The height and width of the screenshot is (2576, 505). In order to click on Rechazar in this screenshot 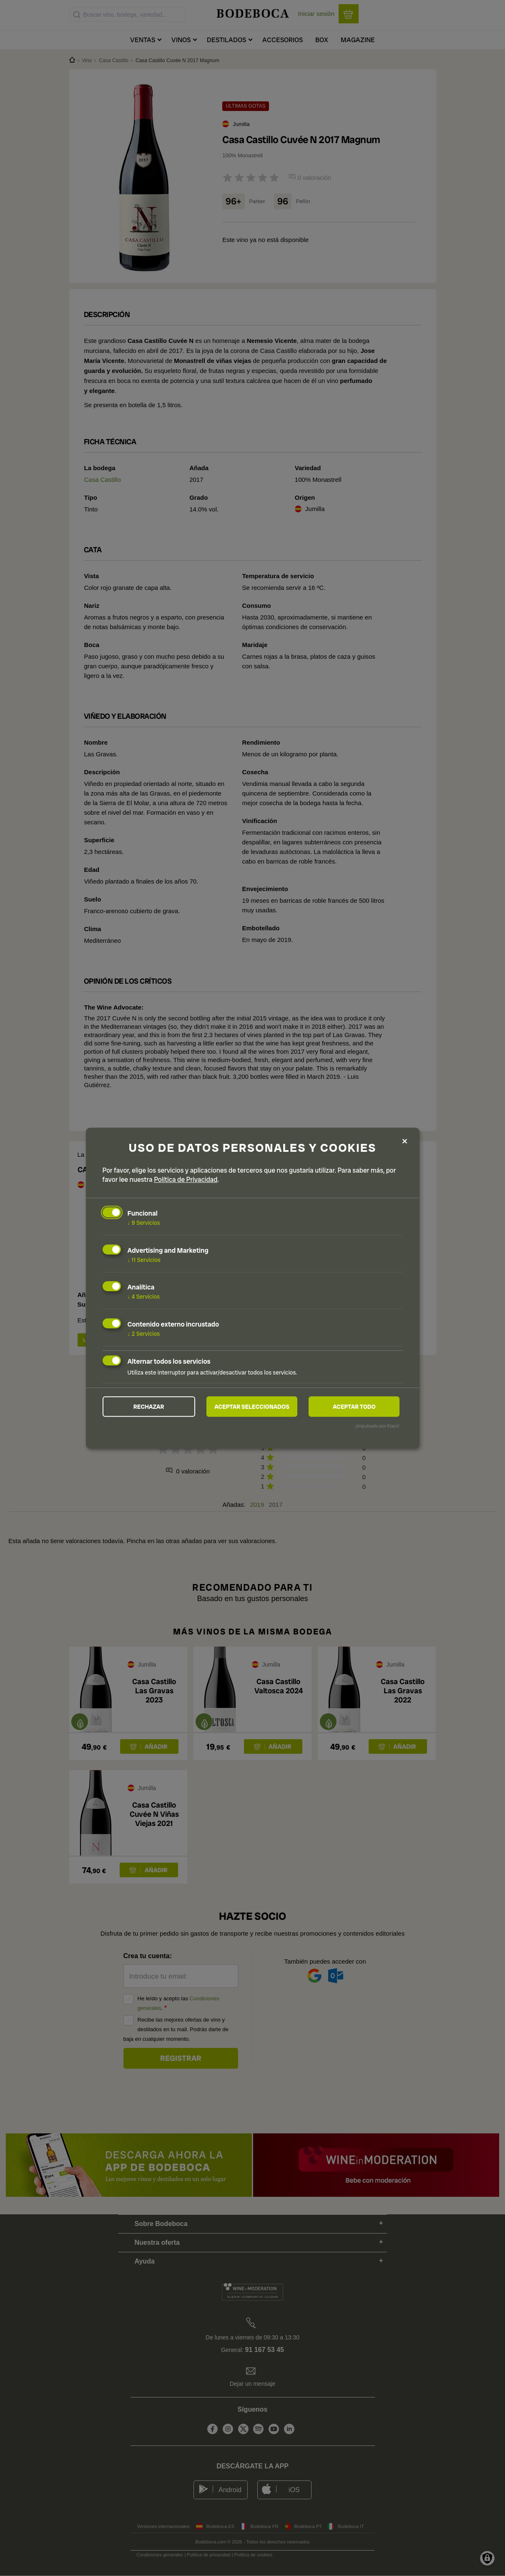, I will do `click(148, 1406)`.